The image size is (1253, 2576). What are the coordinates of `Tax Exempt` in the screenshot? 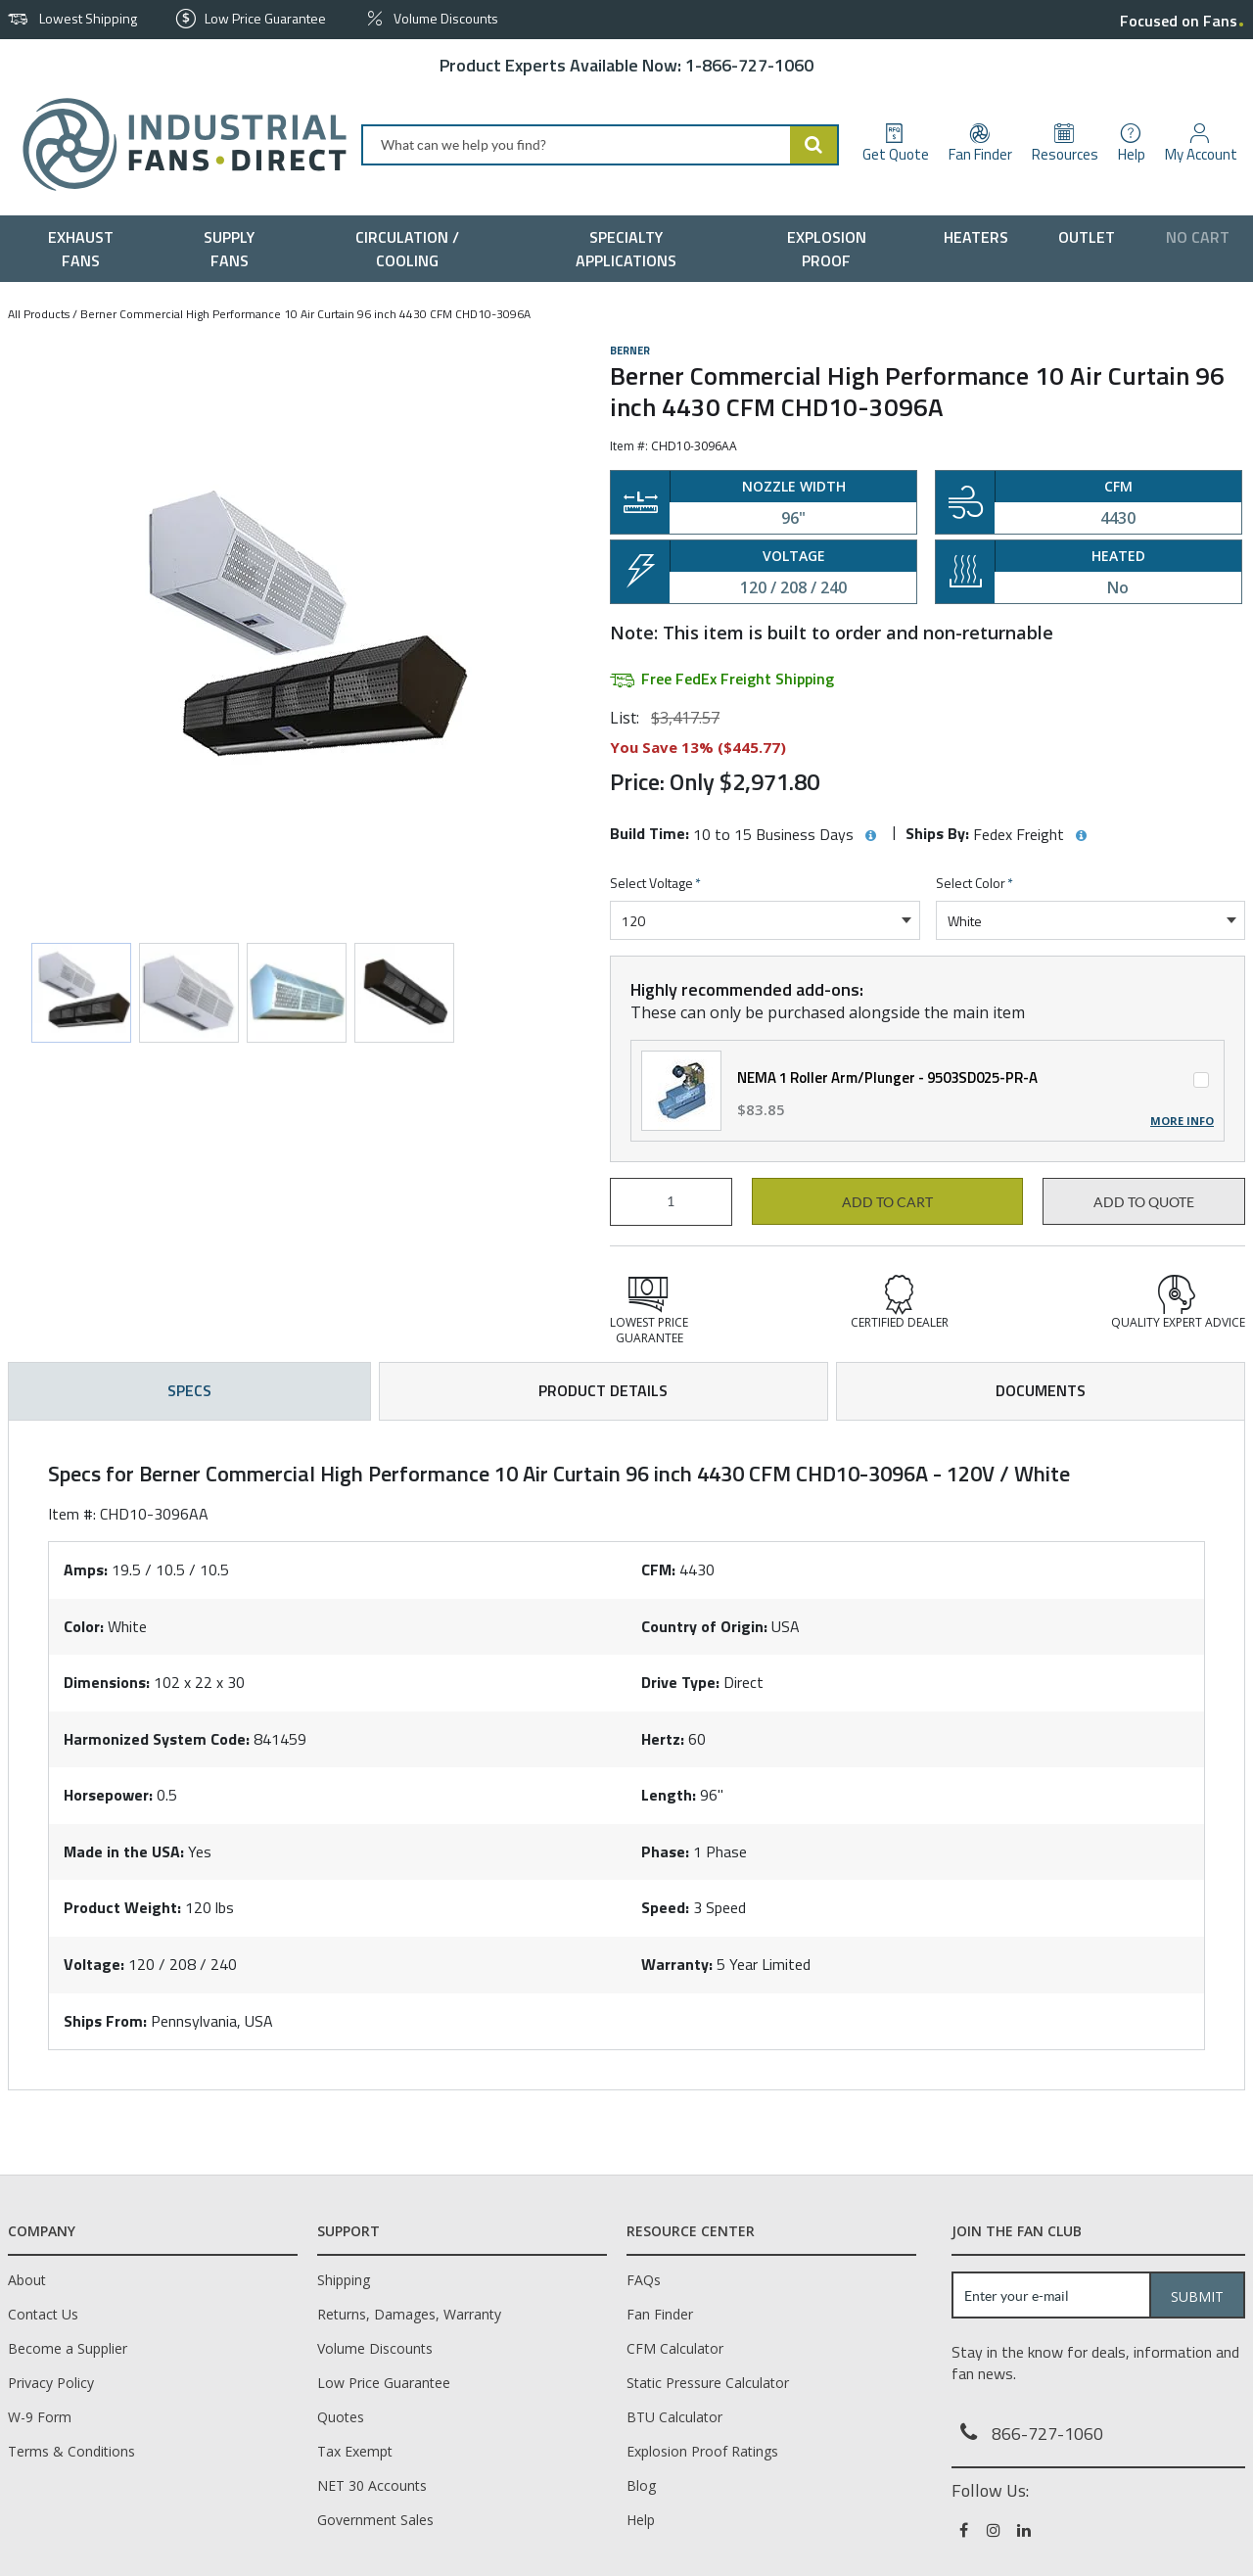 It's located at (355, 2451).